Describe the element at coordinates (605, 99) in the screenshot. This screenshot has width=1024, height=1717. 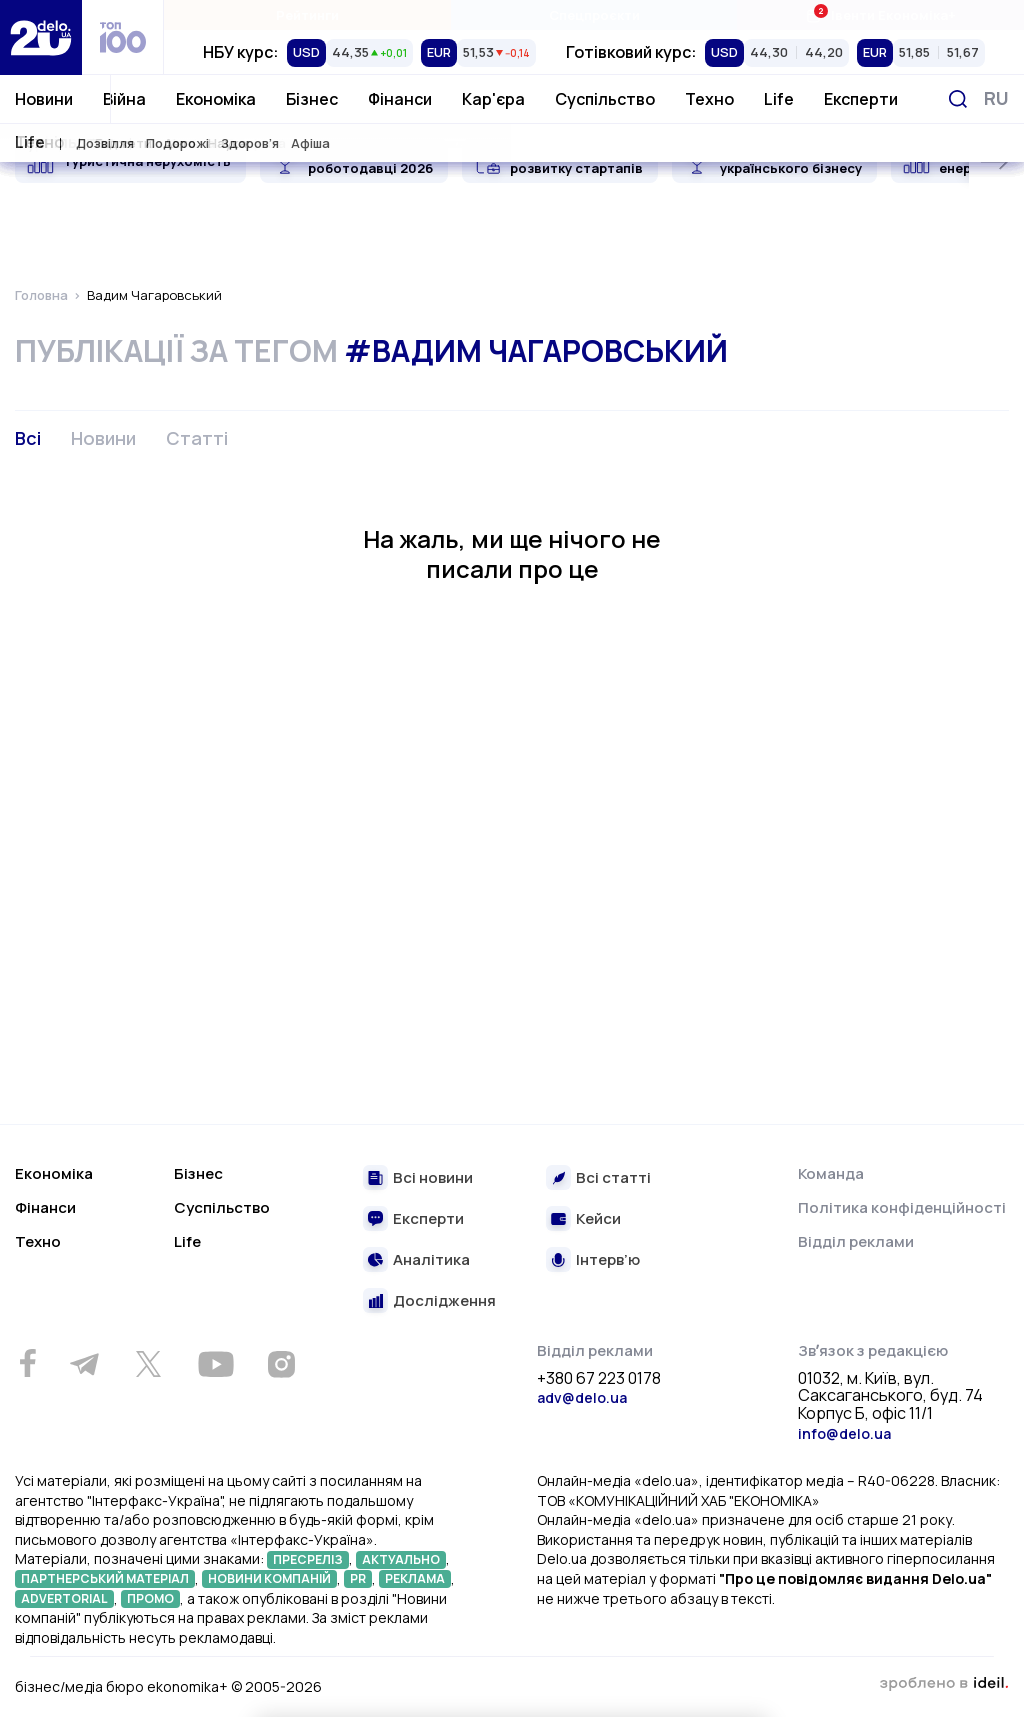
I see `Суспільство` at that location.